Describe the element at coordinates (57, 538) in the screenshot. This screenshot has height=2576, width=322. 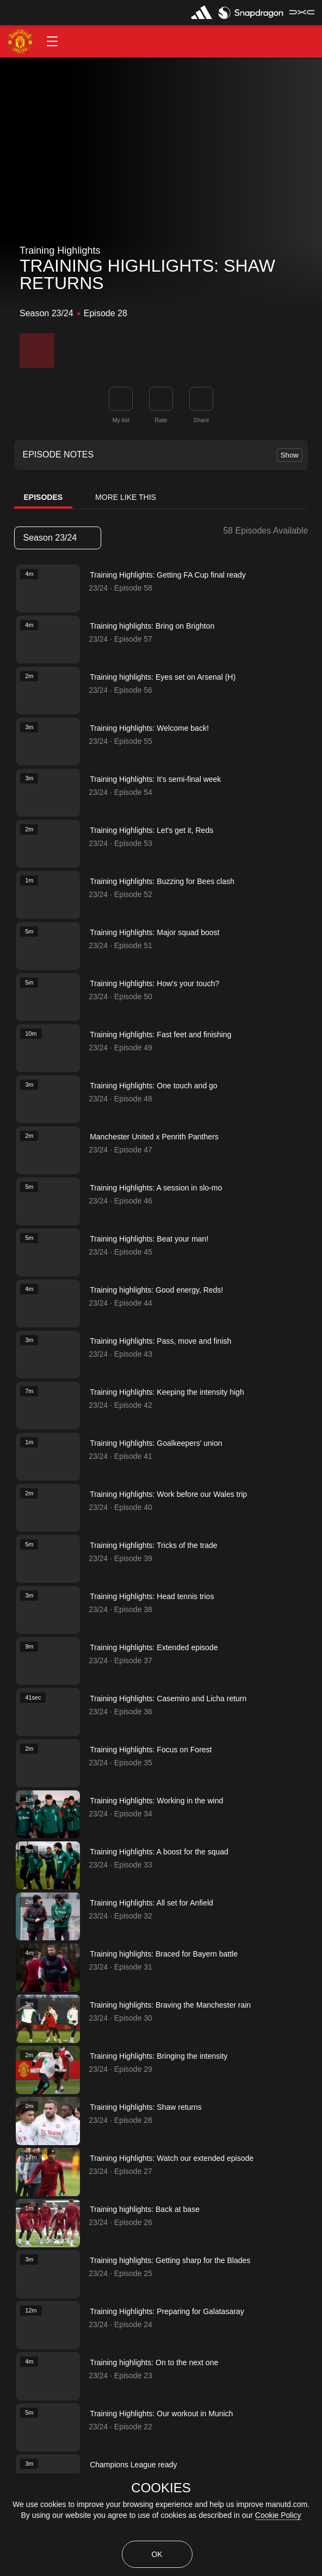
I see `[listbox]` at that location.